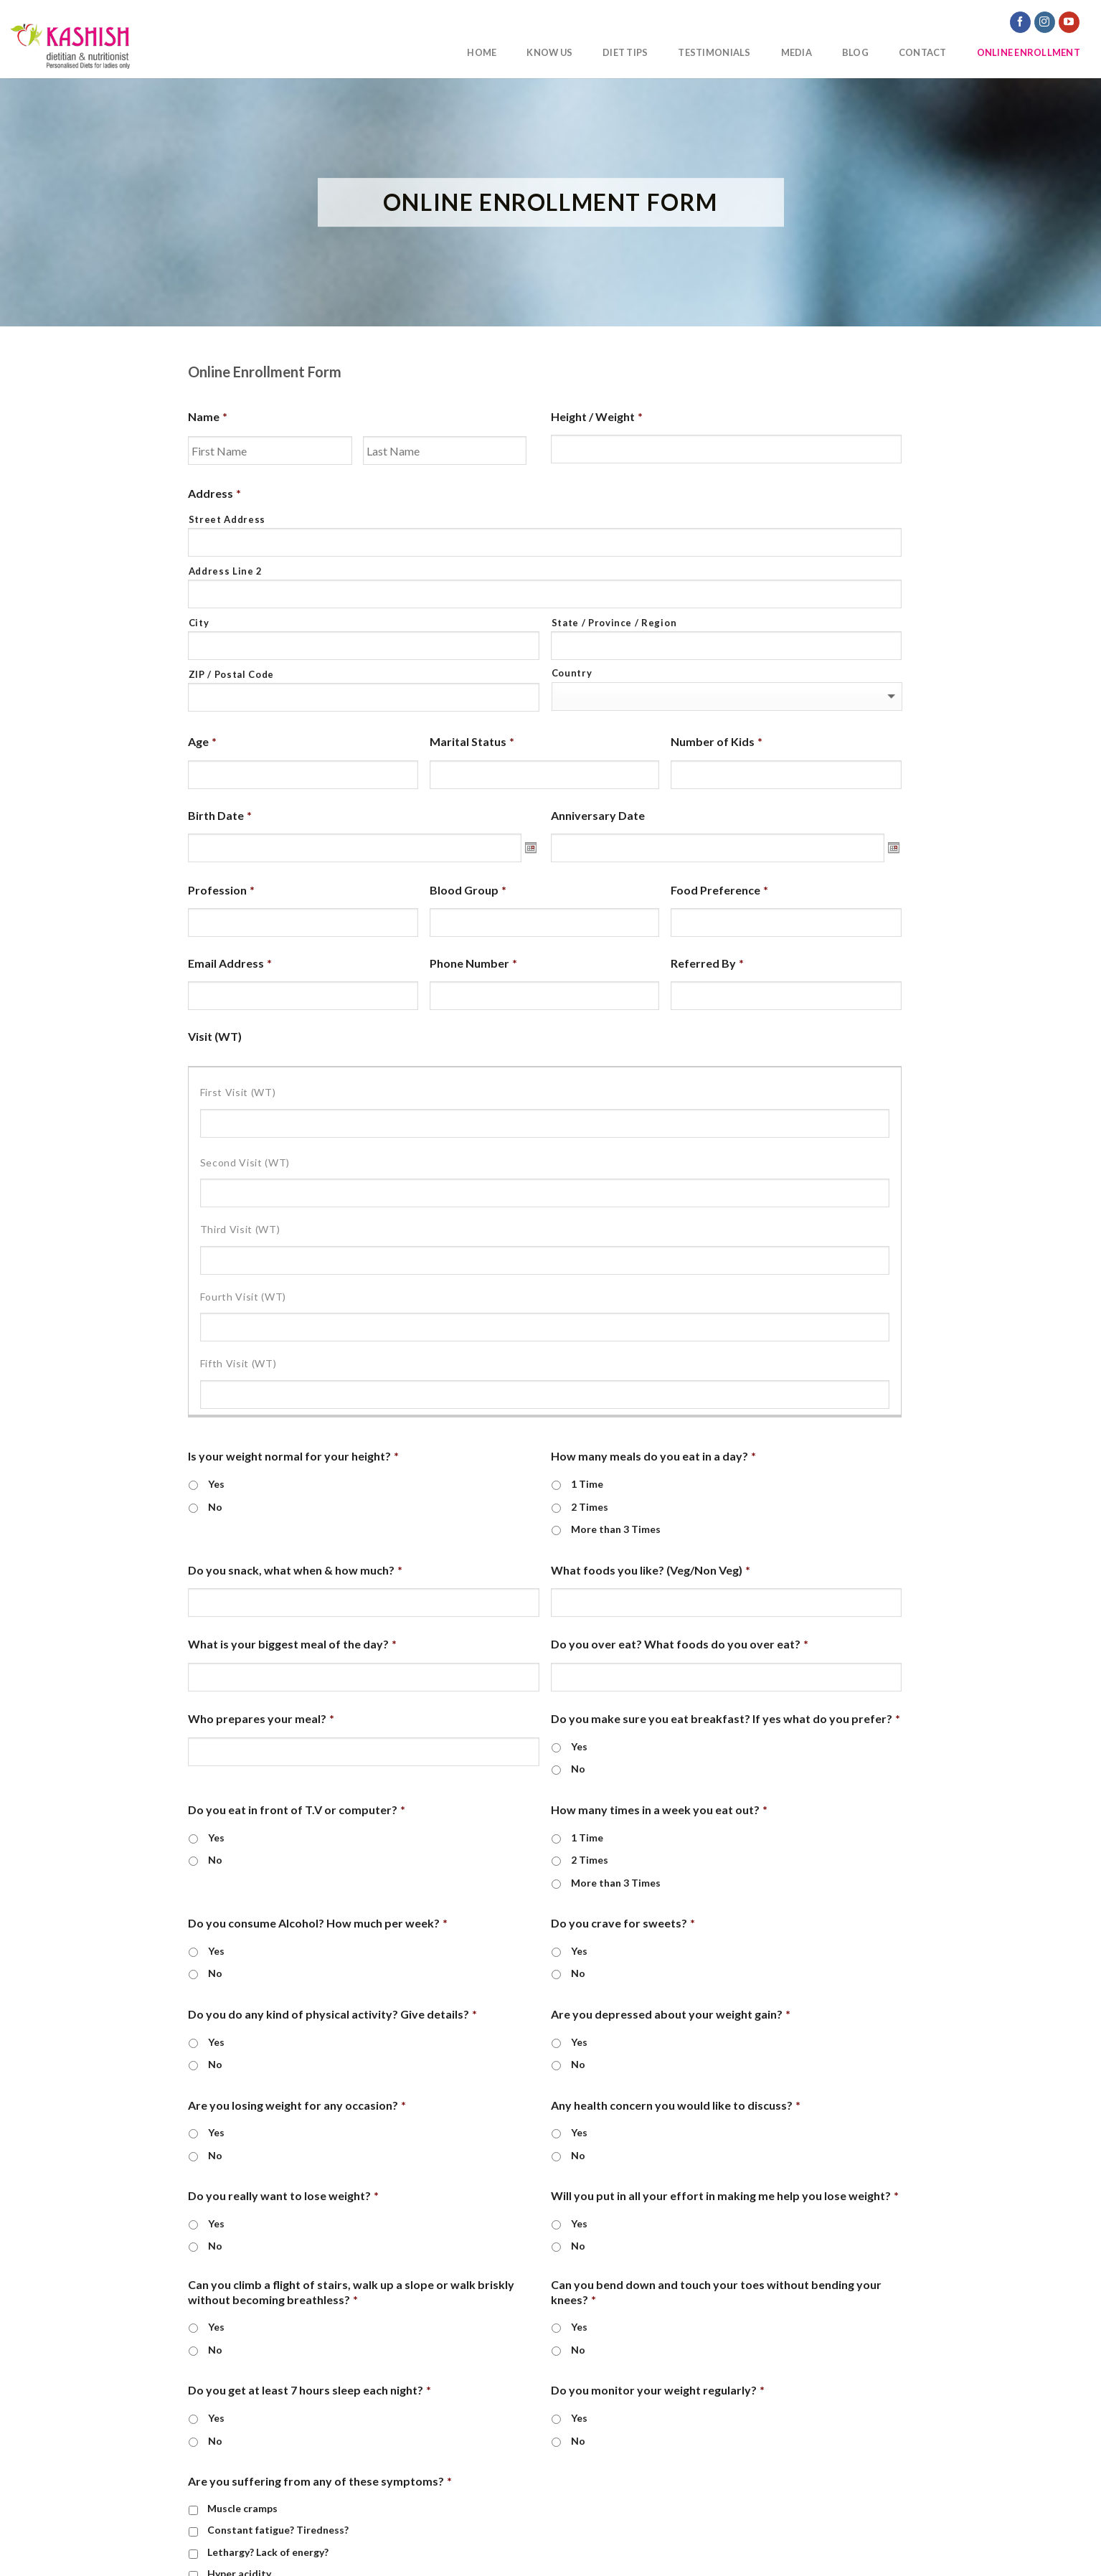 The width and height of the screenshot is (1101, 2576). What do you see at coordinates (650, 1570) in the screenshot?
I see `What foods you like? (Veg/Non Veg)` at bounding box center [650, 1570].